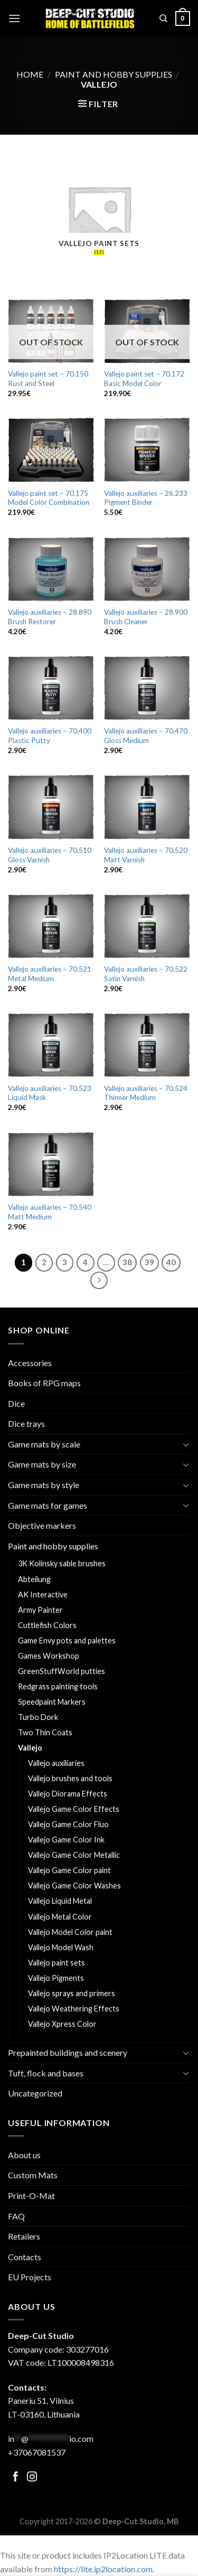 The height and width of the screenshot is (2576, 198). What do you see at coordinates (42, 1464) in the screenshot?
I see `Game mats by size` at bounding box center [42, 1464].